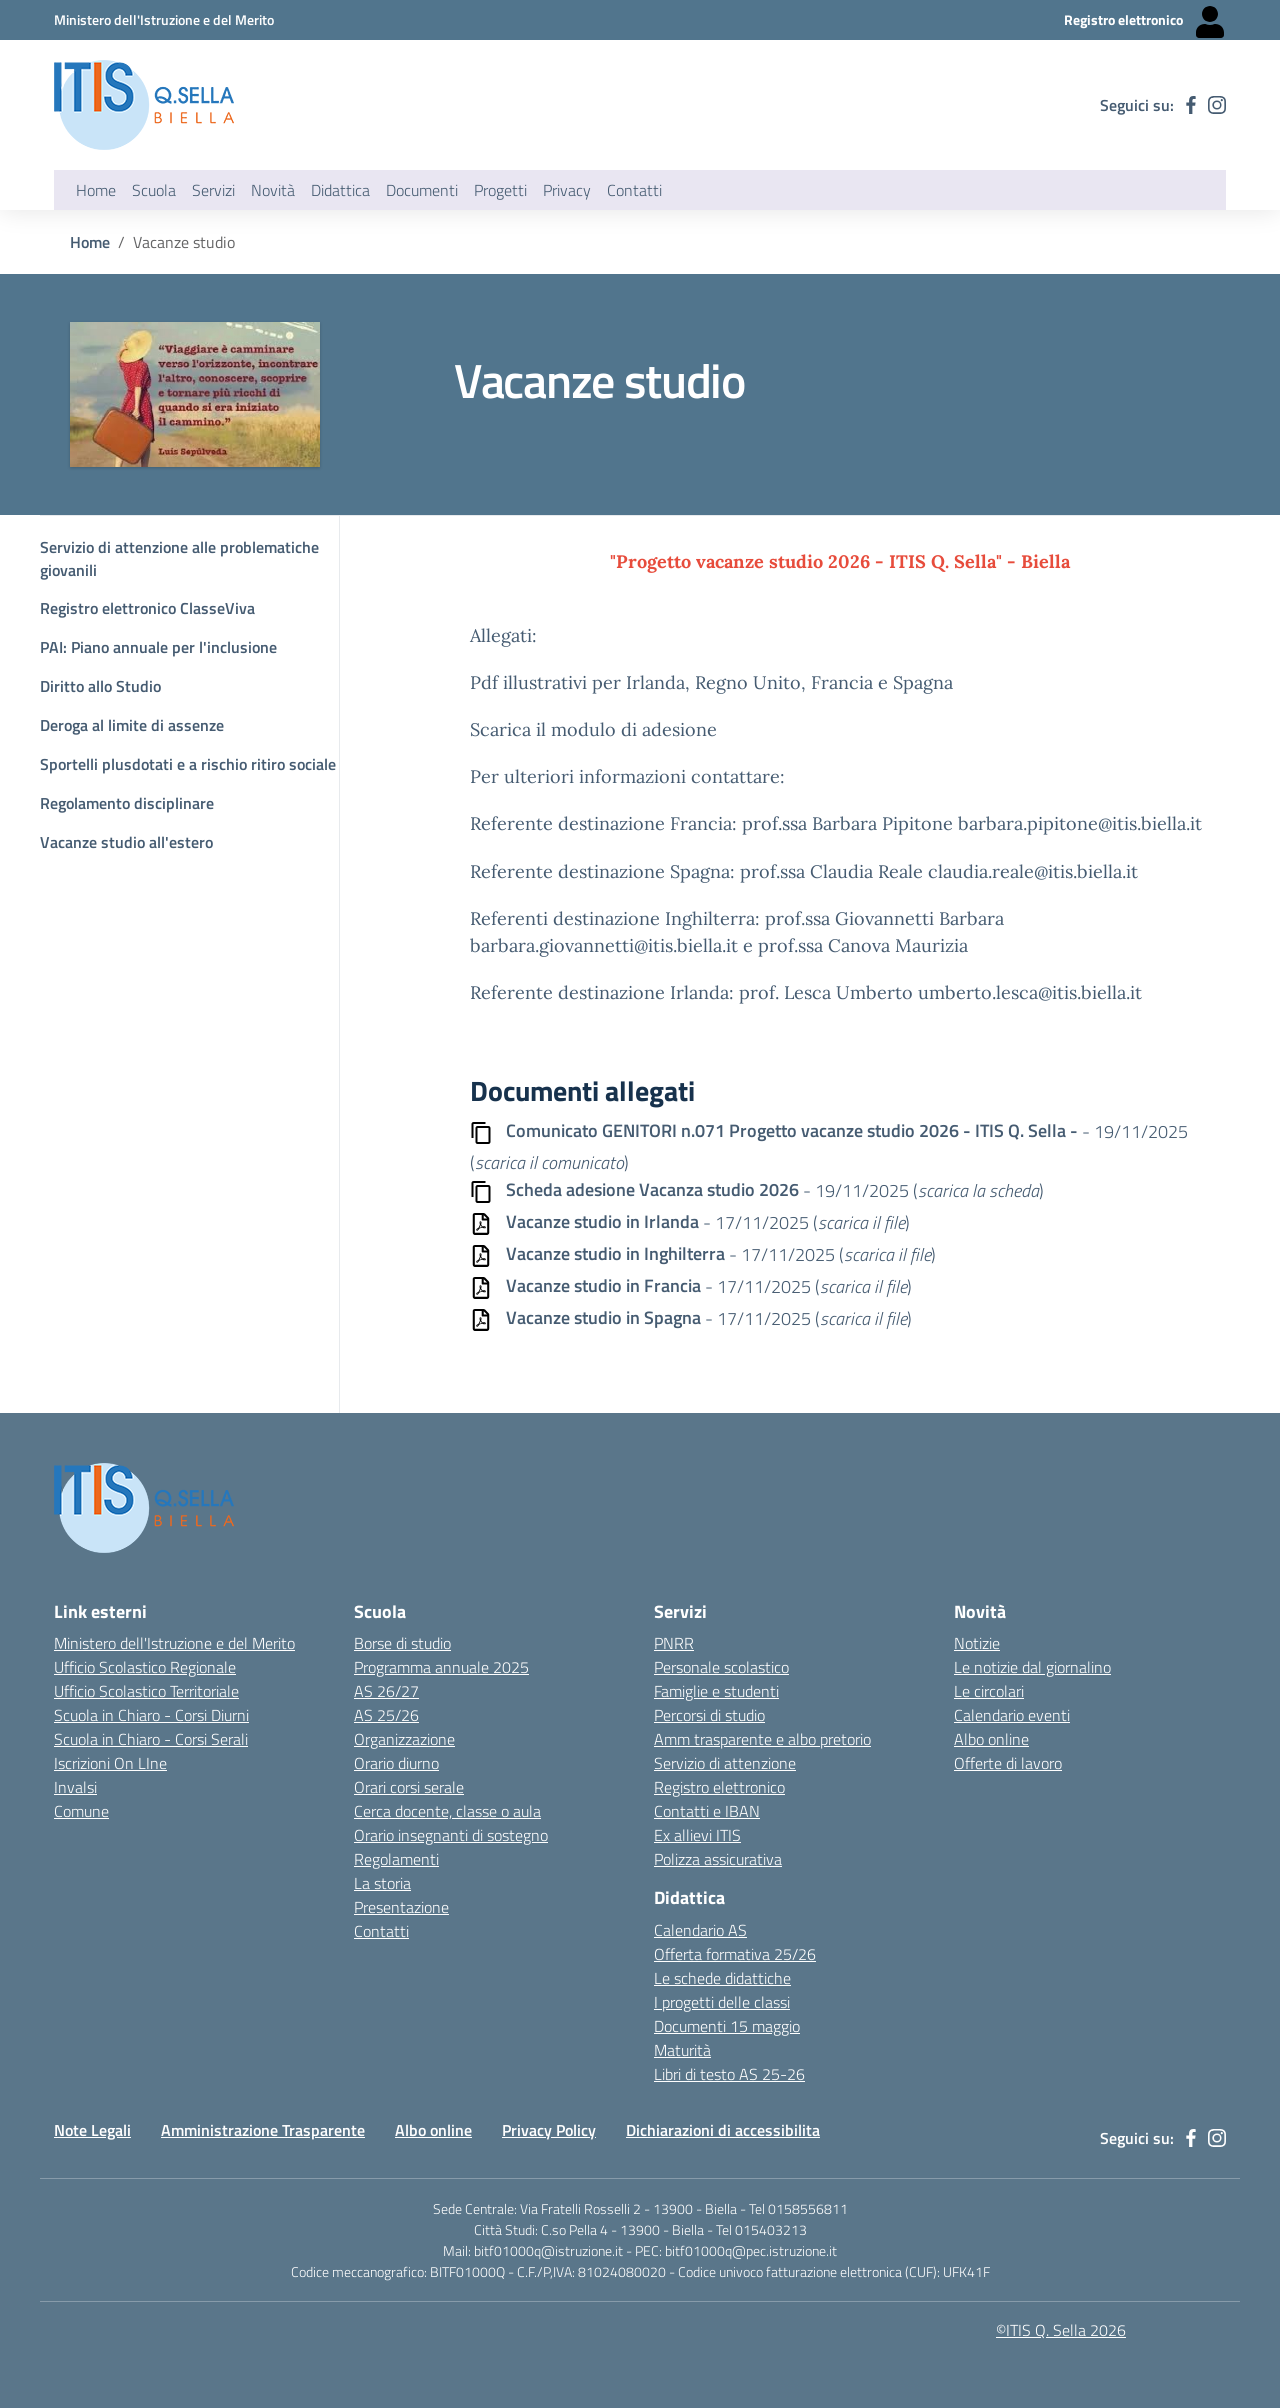 The height and width of the screenshot is (2408, 1280). I want to click on AS 26/27, so click(386, 1691).